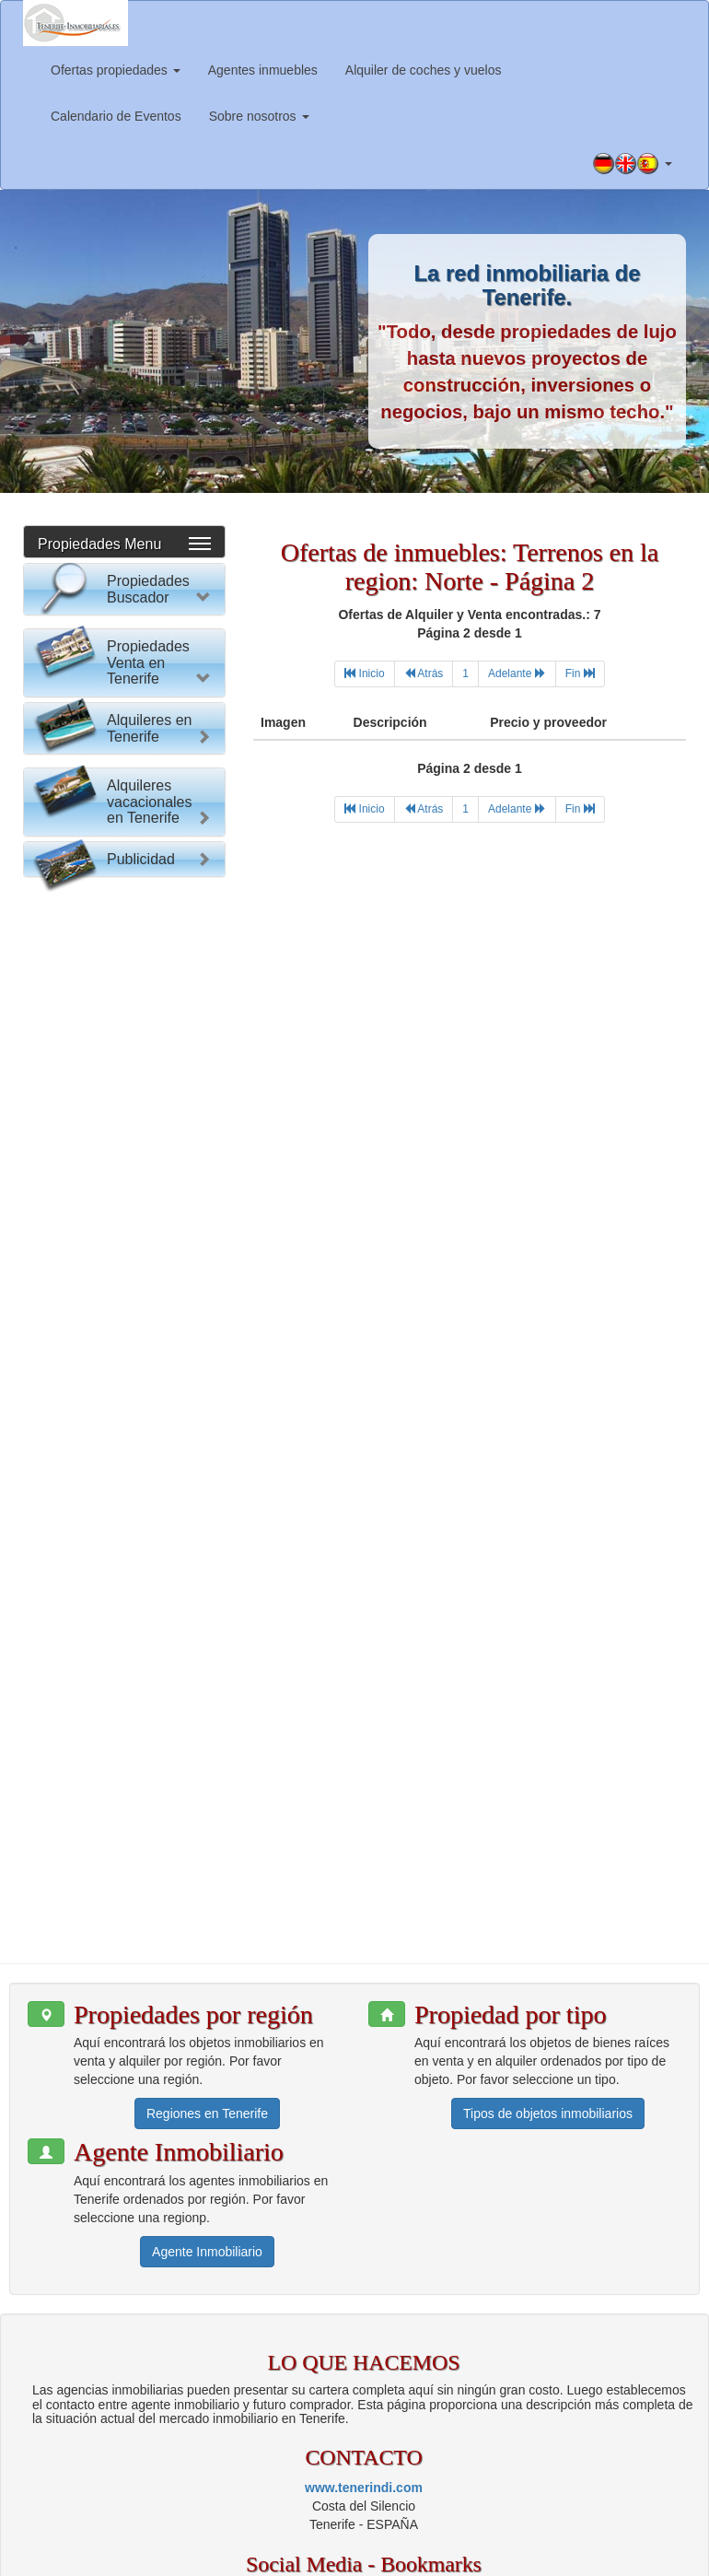 Image resolution: width=709 pixels, height=2576 pixels. I want to click on [Last], so click(580, 674).